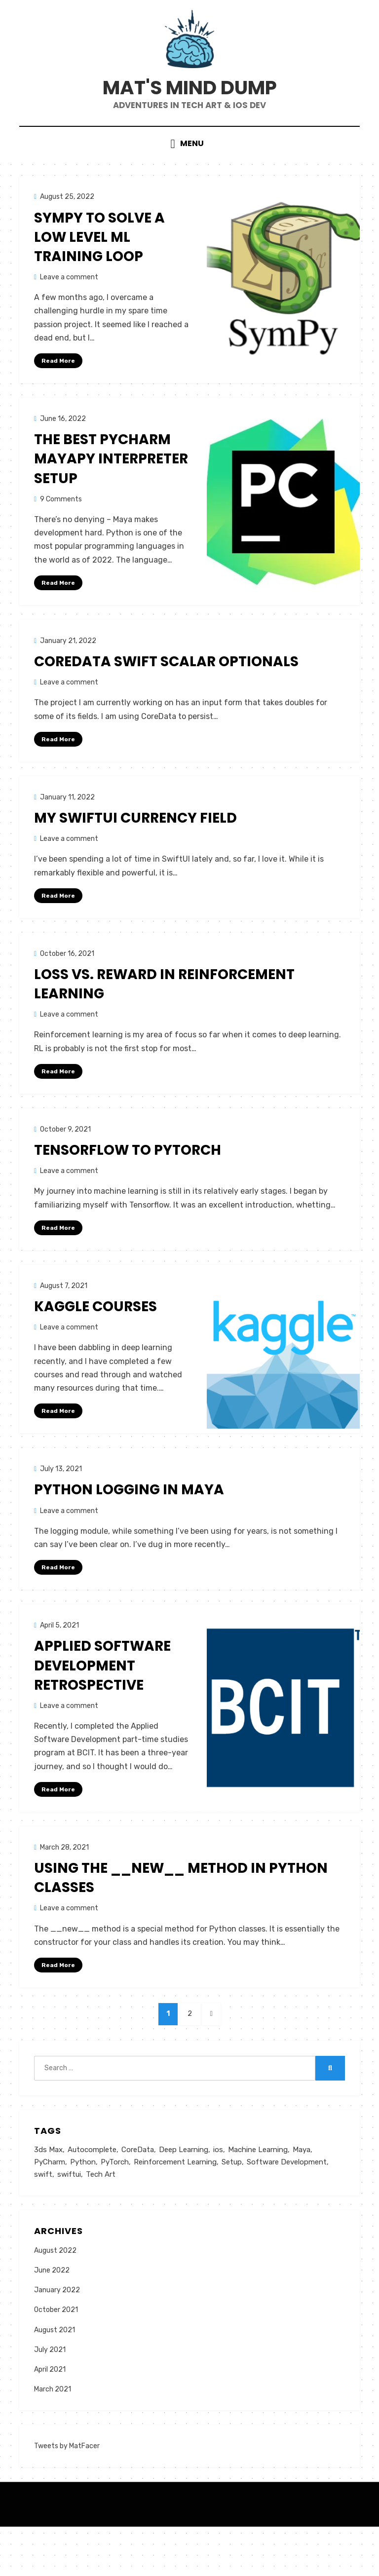  I want to click on SymPy to Solve a Low Level ML Training Loop, so click(99, 272).